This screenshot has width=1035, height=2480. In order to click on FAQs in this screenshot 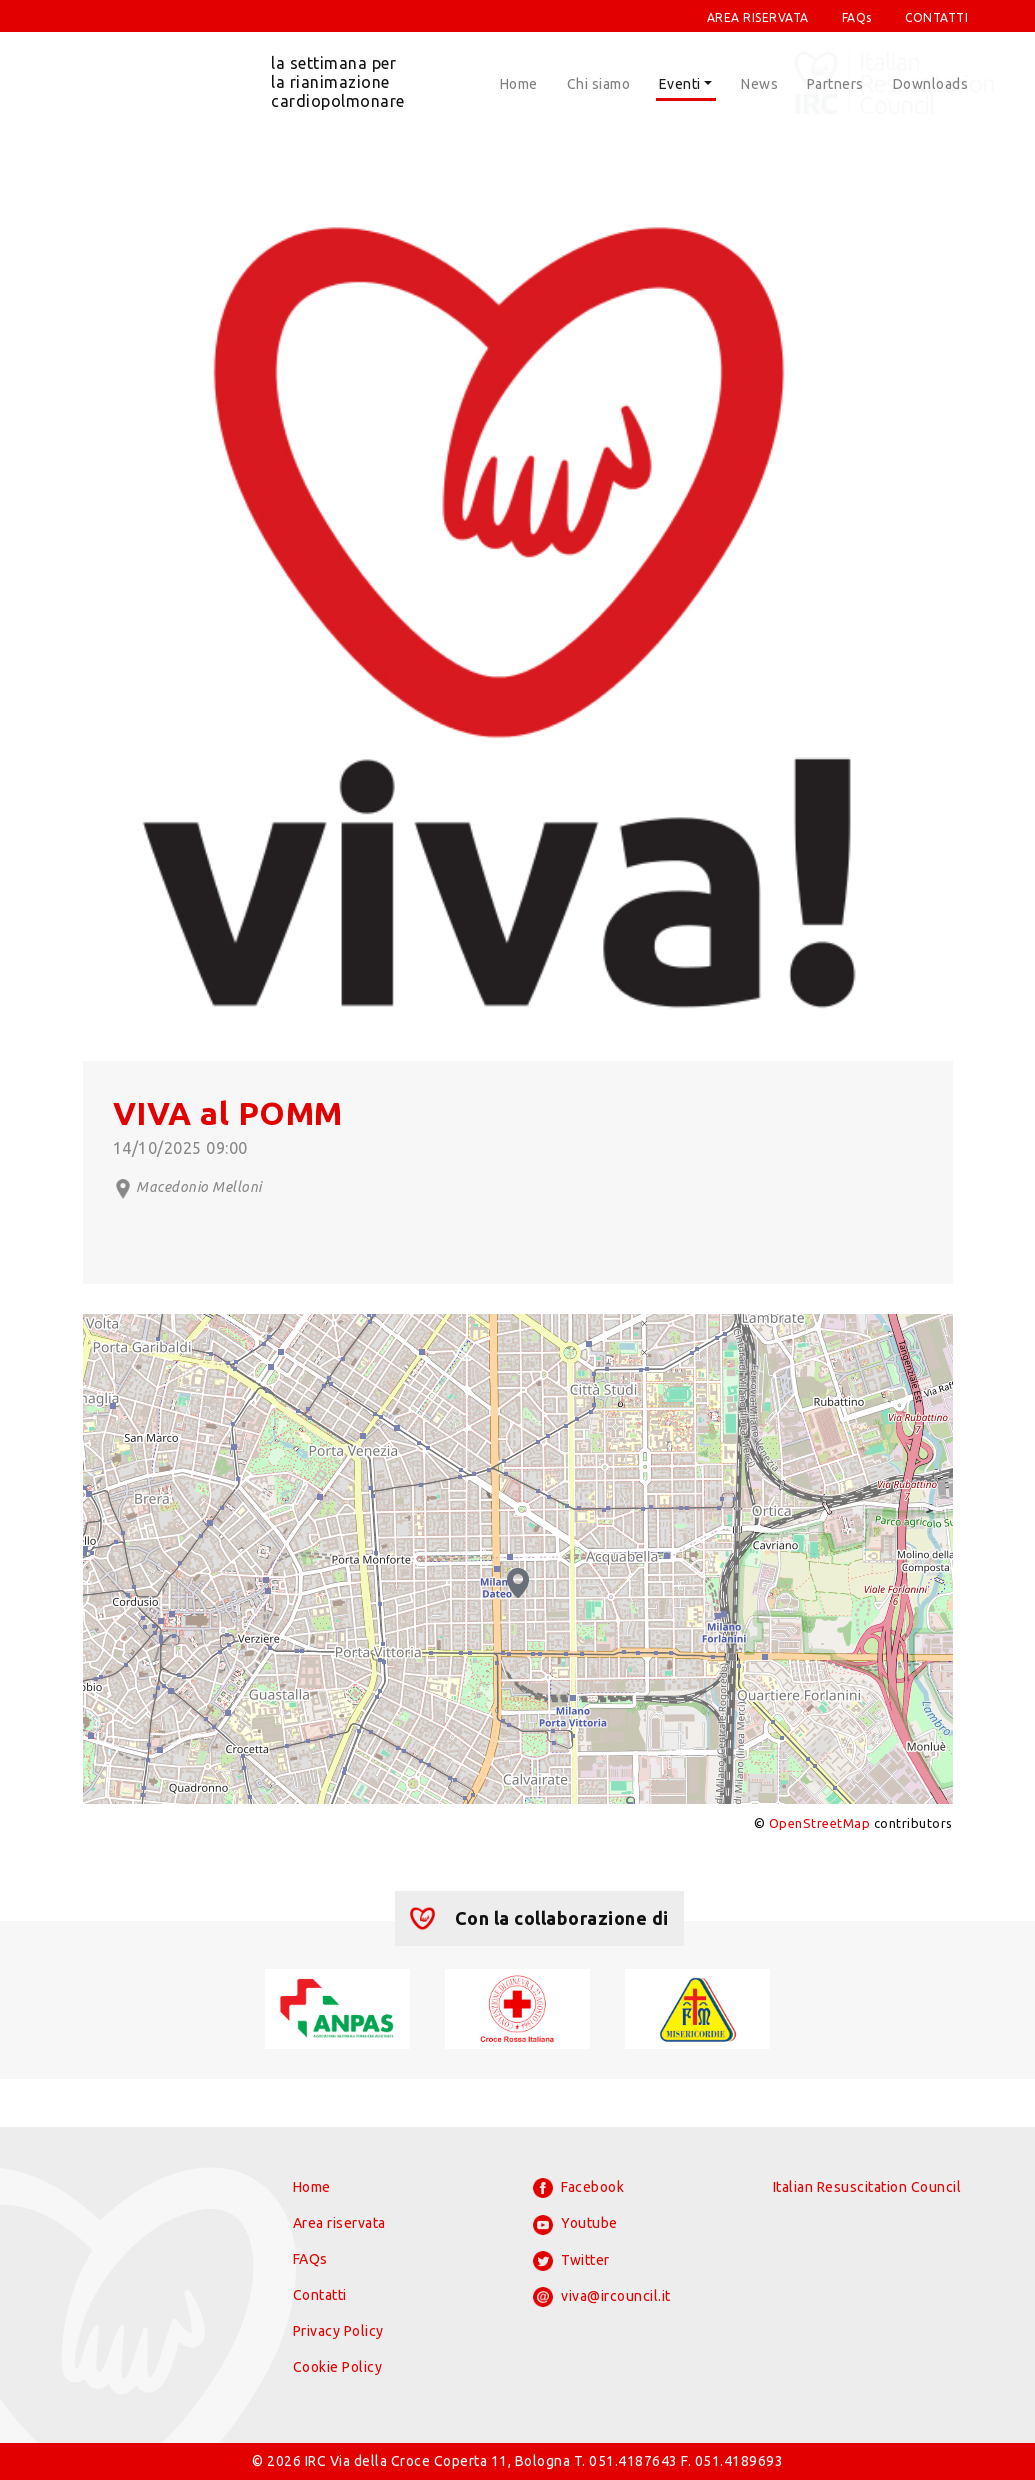, I will do `click(857, 17)`.